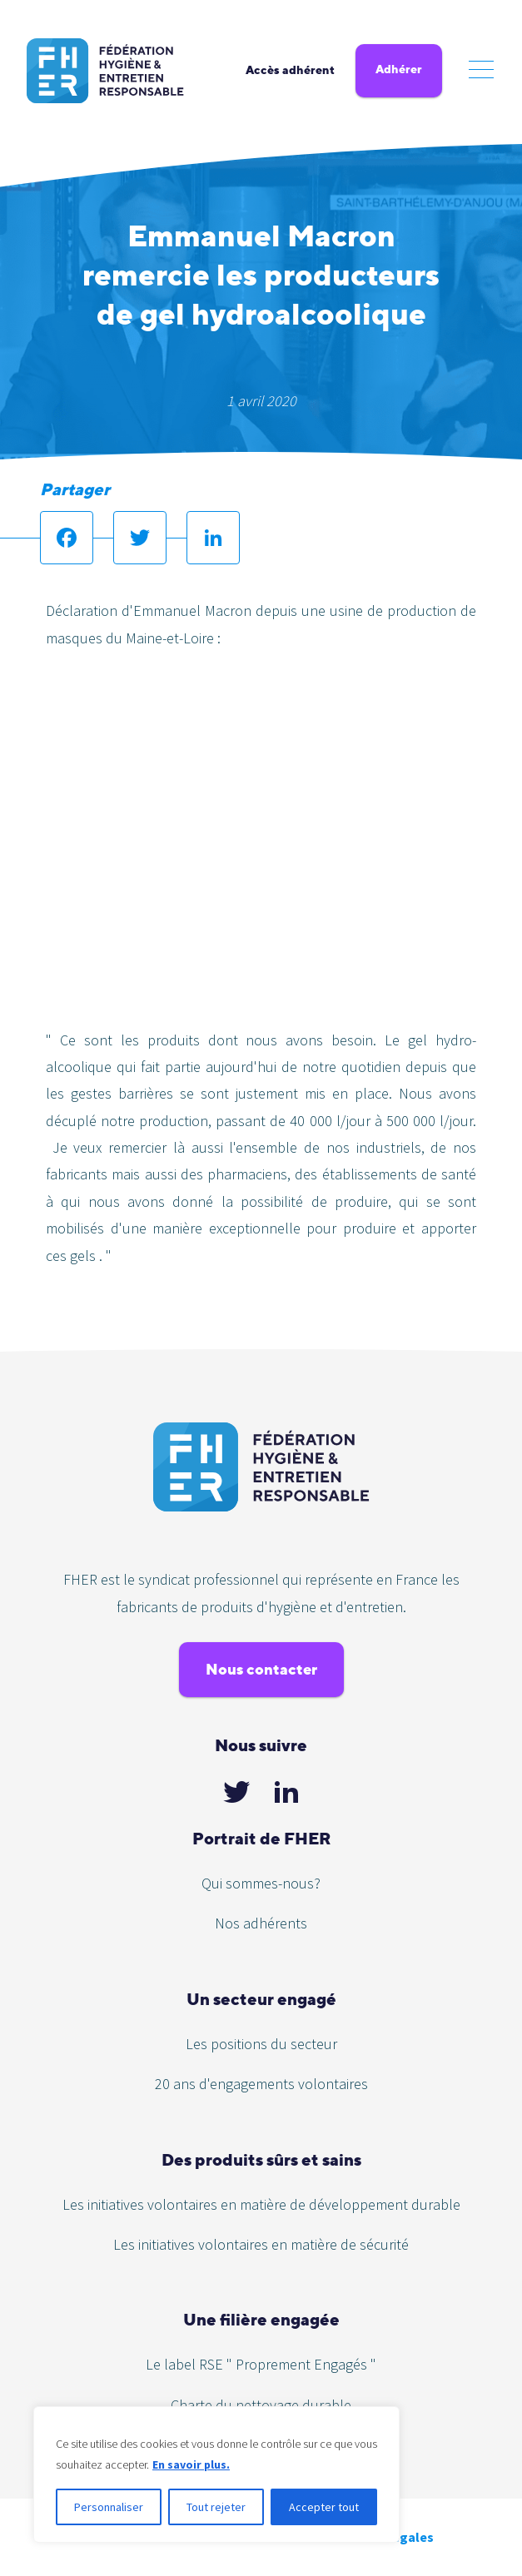 The height and width of the screenshot is (2576, 522). What do you see at coordinates (261, 2405) in the screenshot?
I see `Charte du nettoyage durable` at bounding box center [261, 2405].